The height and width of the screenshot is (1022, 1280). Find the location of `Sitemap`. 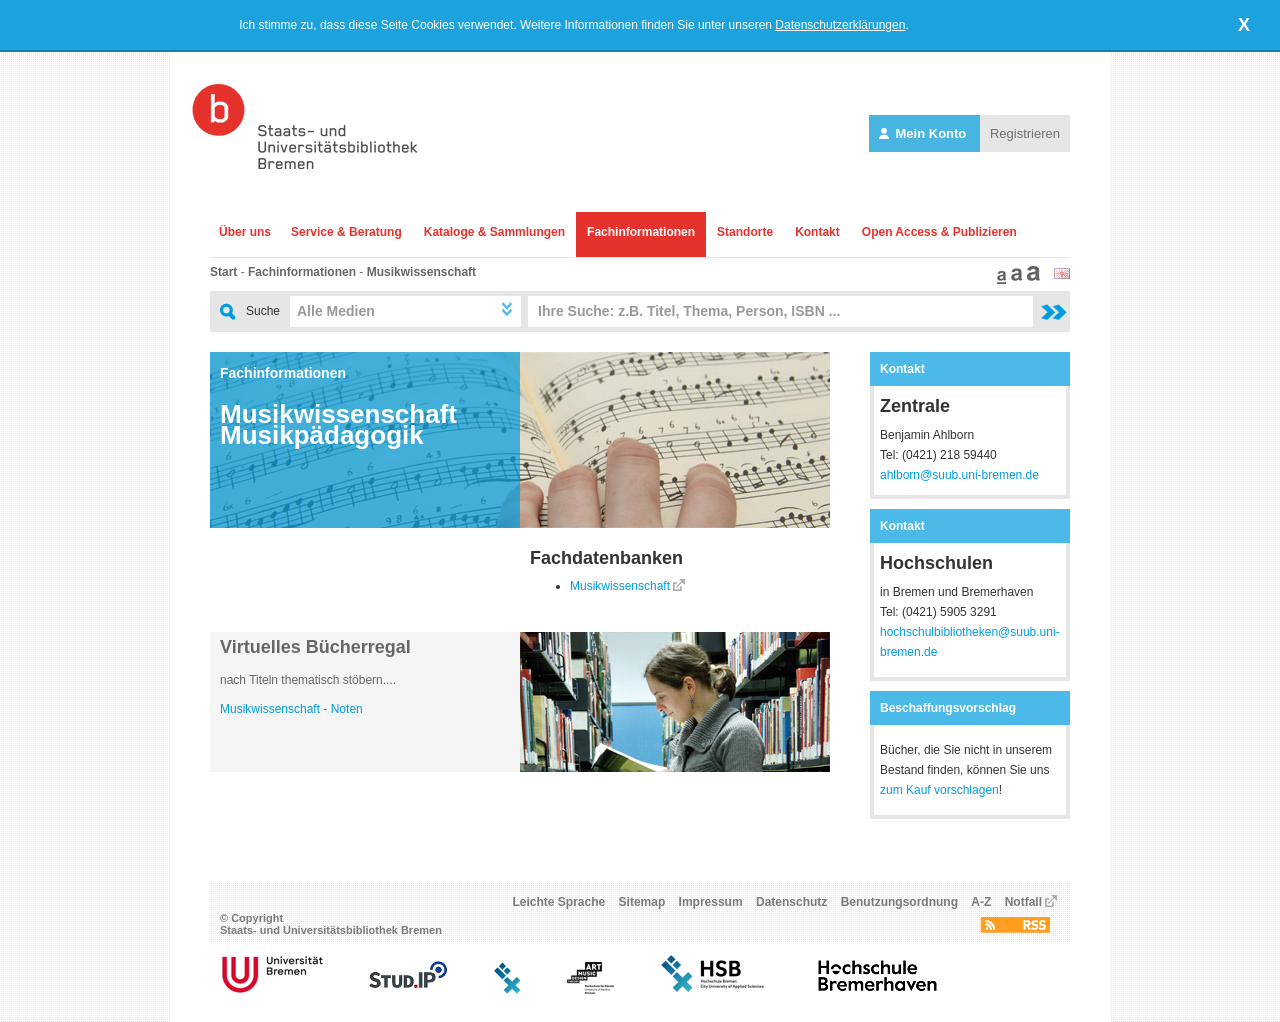

Sitemap is located at coordinates (642, 902).